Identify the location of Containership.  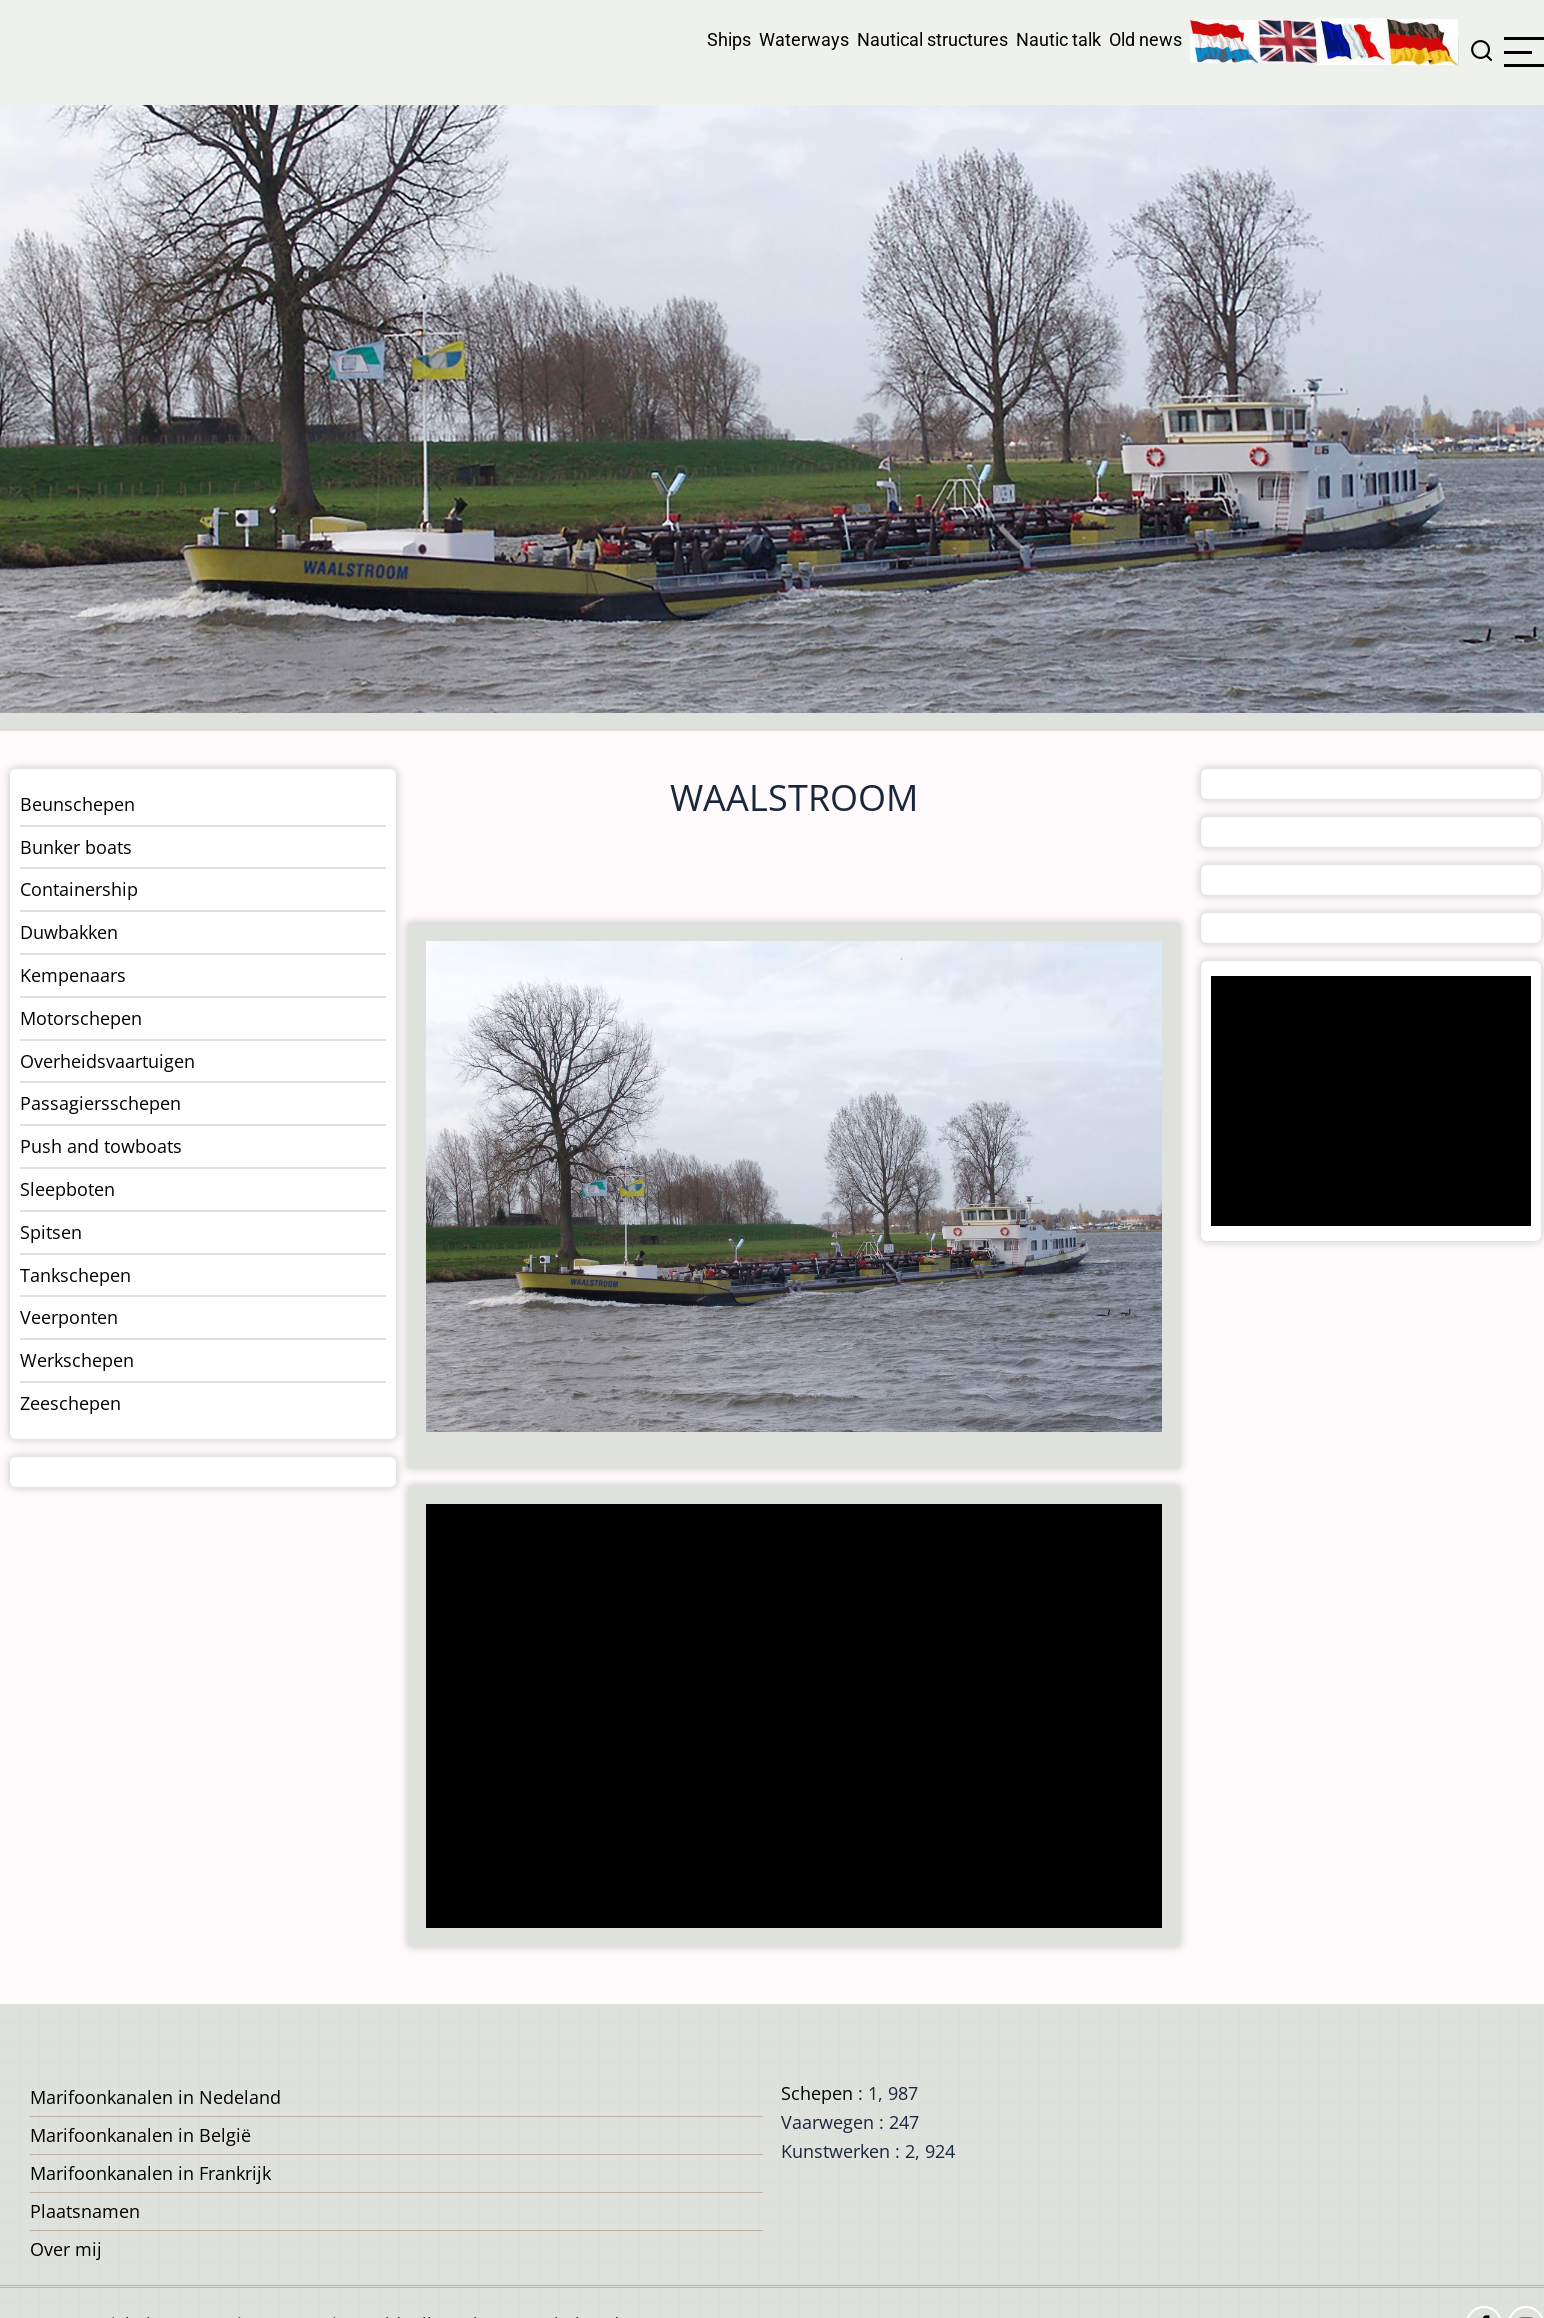
(79, 889).